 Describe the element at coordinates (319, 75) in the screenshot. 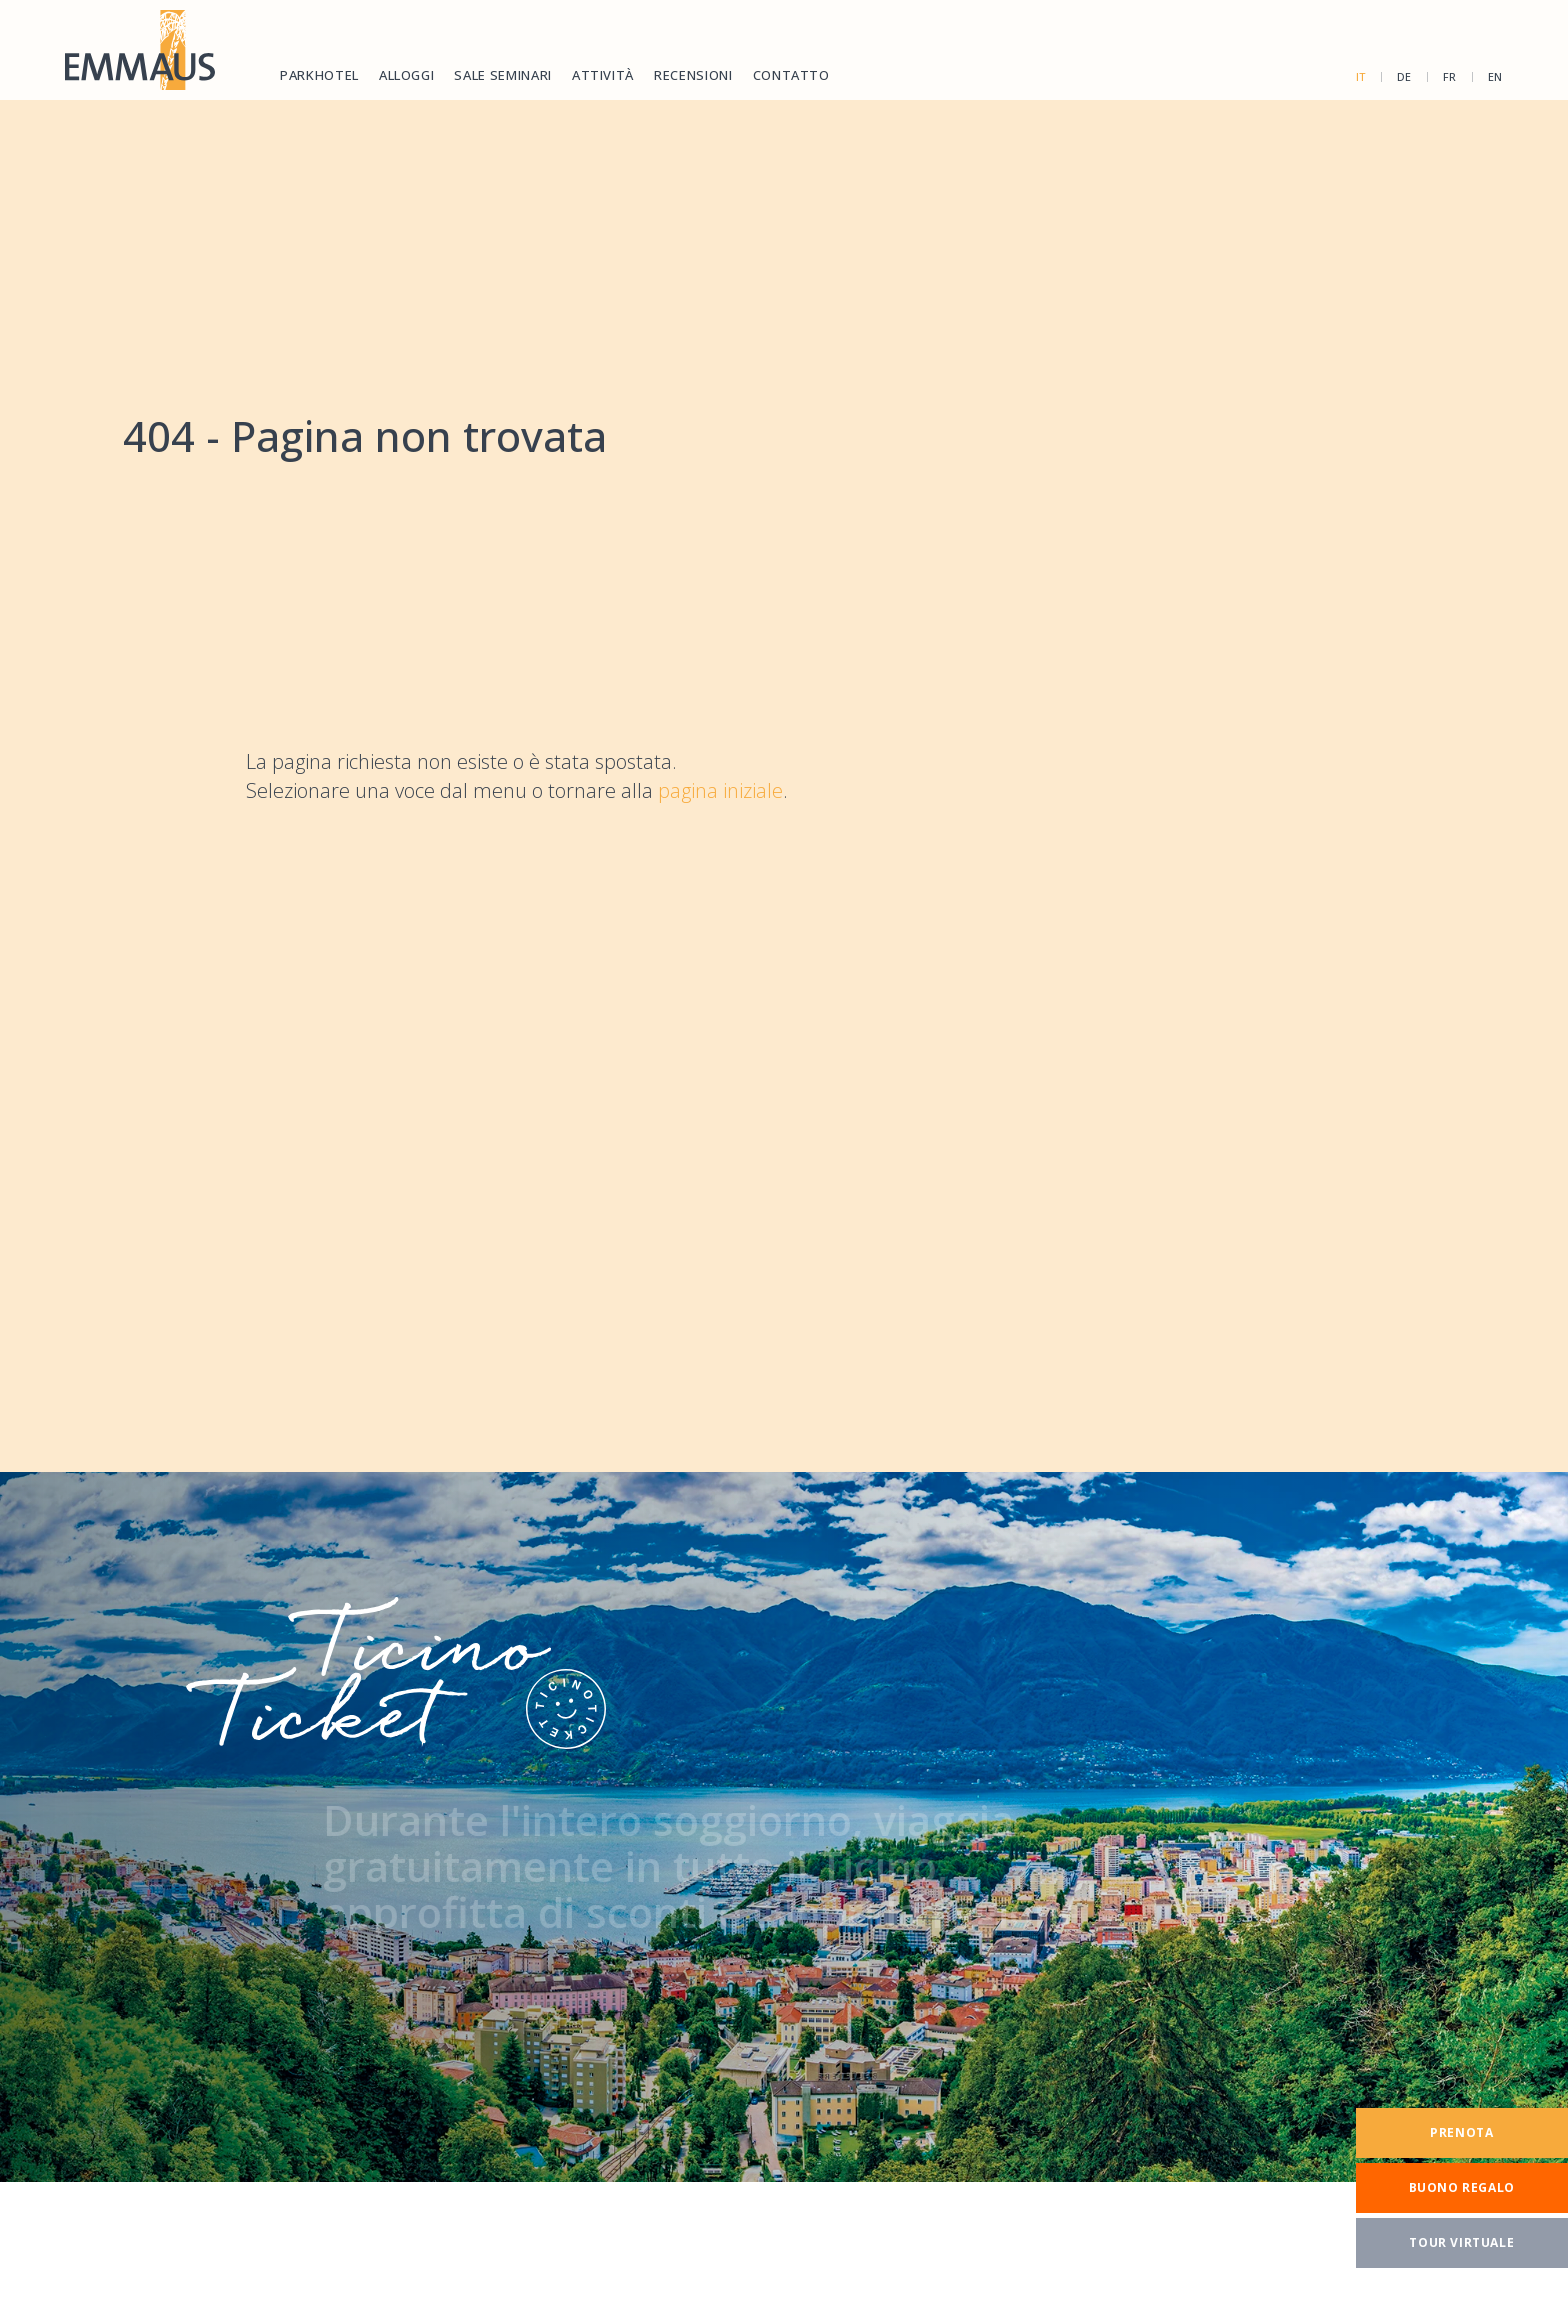

I see `Parkhotel` at that location.